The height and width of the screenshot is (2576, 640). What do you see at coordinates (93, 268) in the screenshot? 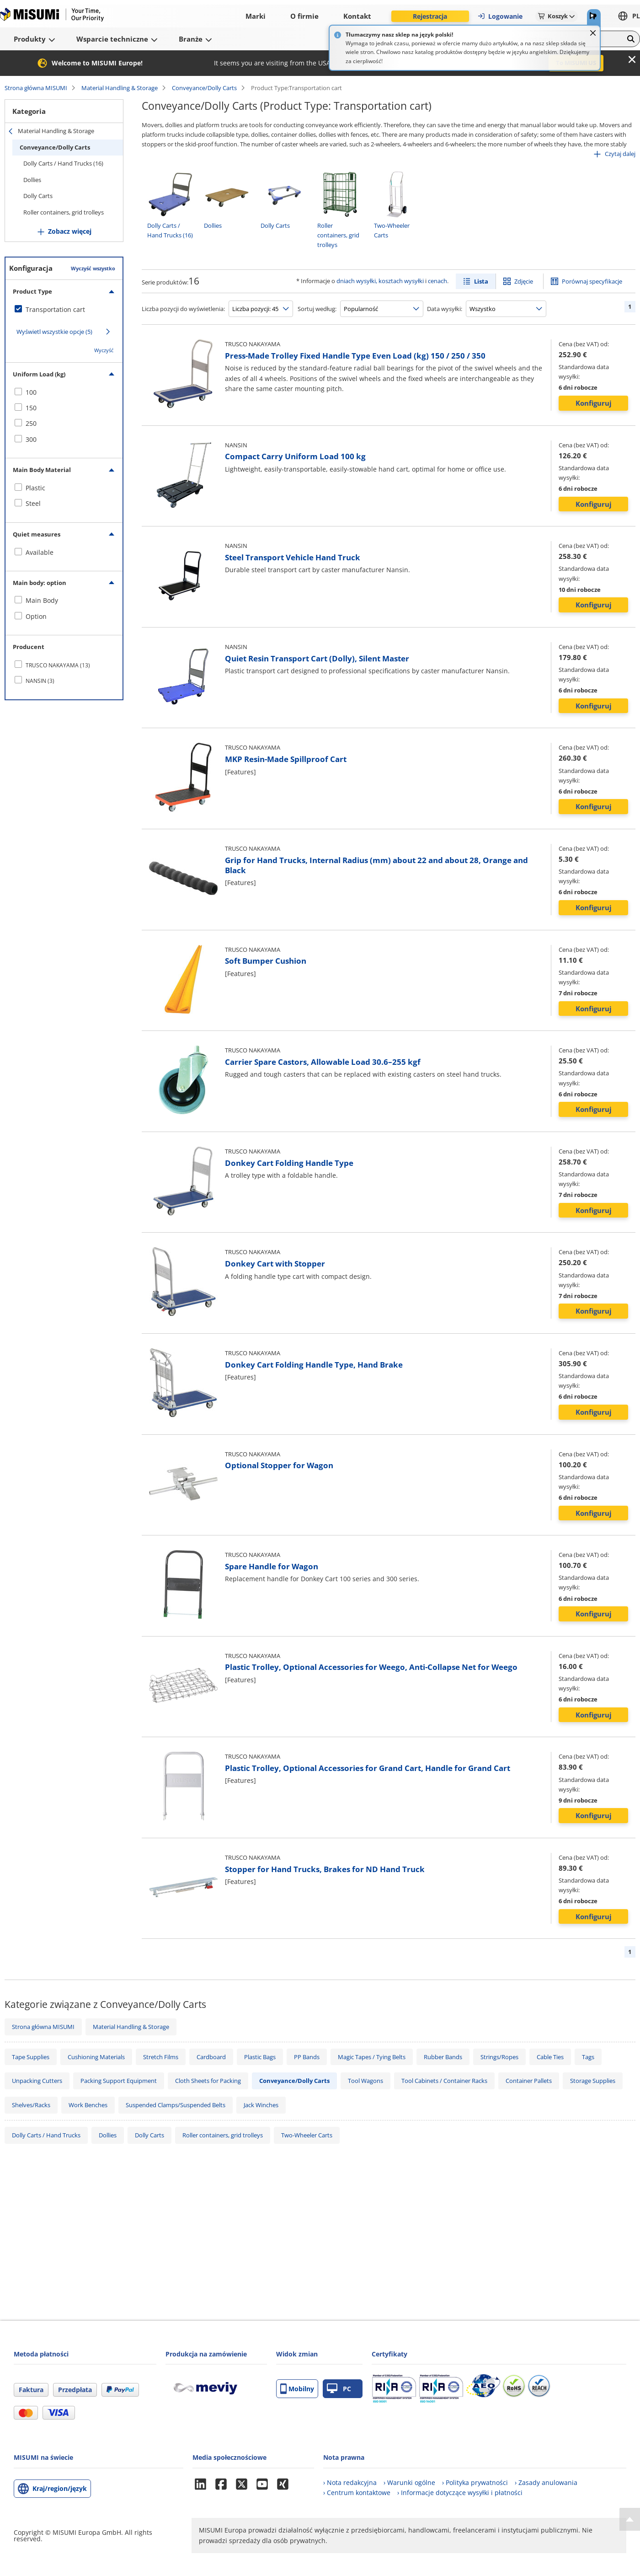
I see `Wyczyść wszystko` at bounding box center [93, 268].